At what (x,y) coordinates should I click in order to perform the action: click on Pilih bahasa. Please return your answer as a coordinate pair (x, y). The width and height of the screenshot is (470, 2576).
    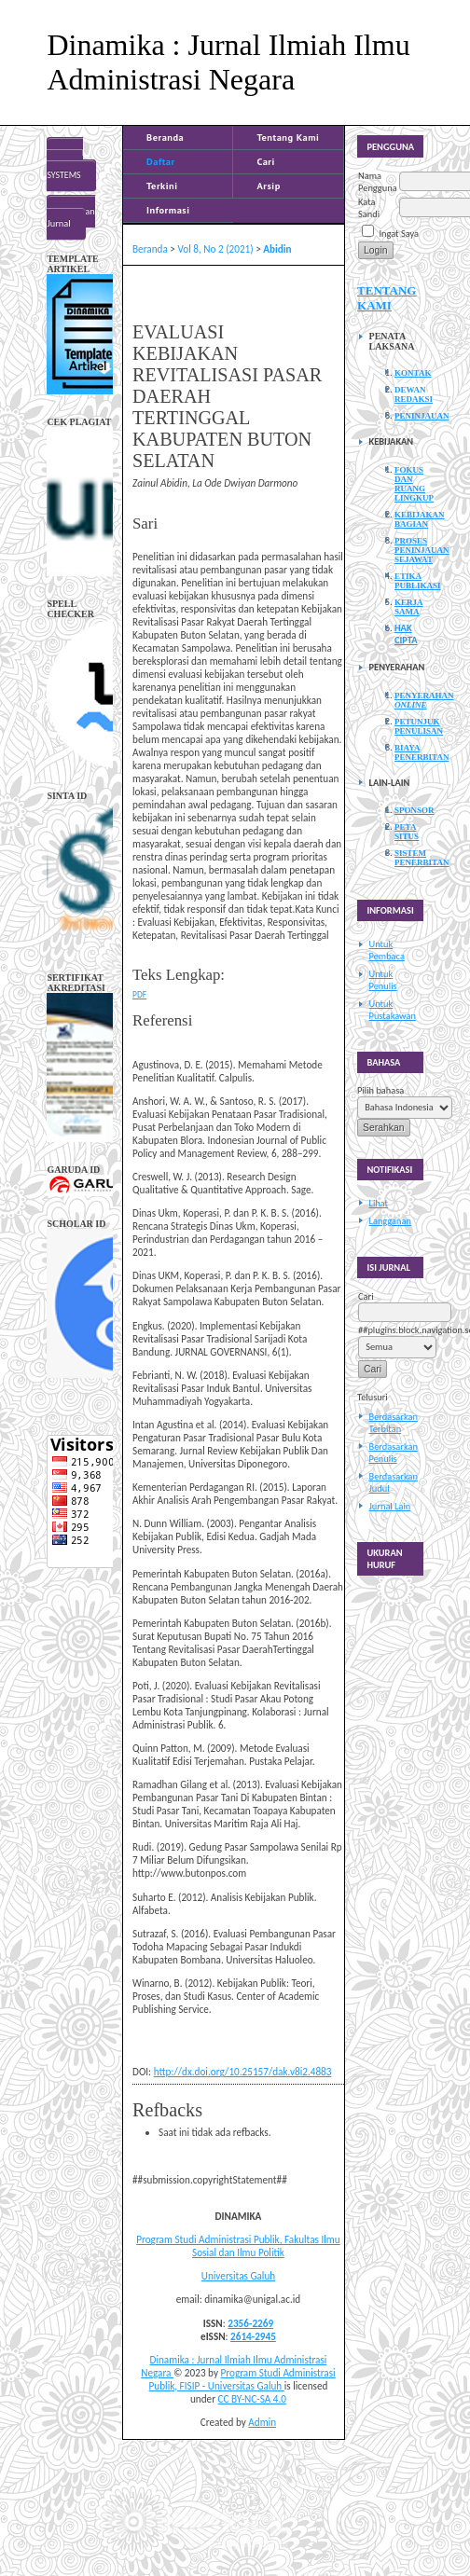
    Looking at the image, I should click on (380, 1090).